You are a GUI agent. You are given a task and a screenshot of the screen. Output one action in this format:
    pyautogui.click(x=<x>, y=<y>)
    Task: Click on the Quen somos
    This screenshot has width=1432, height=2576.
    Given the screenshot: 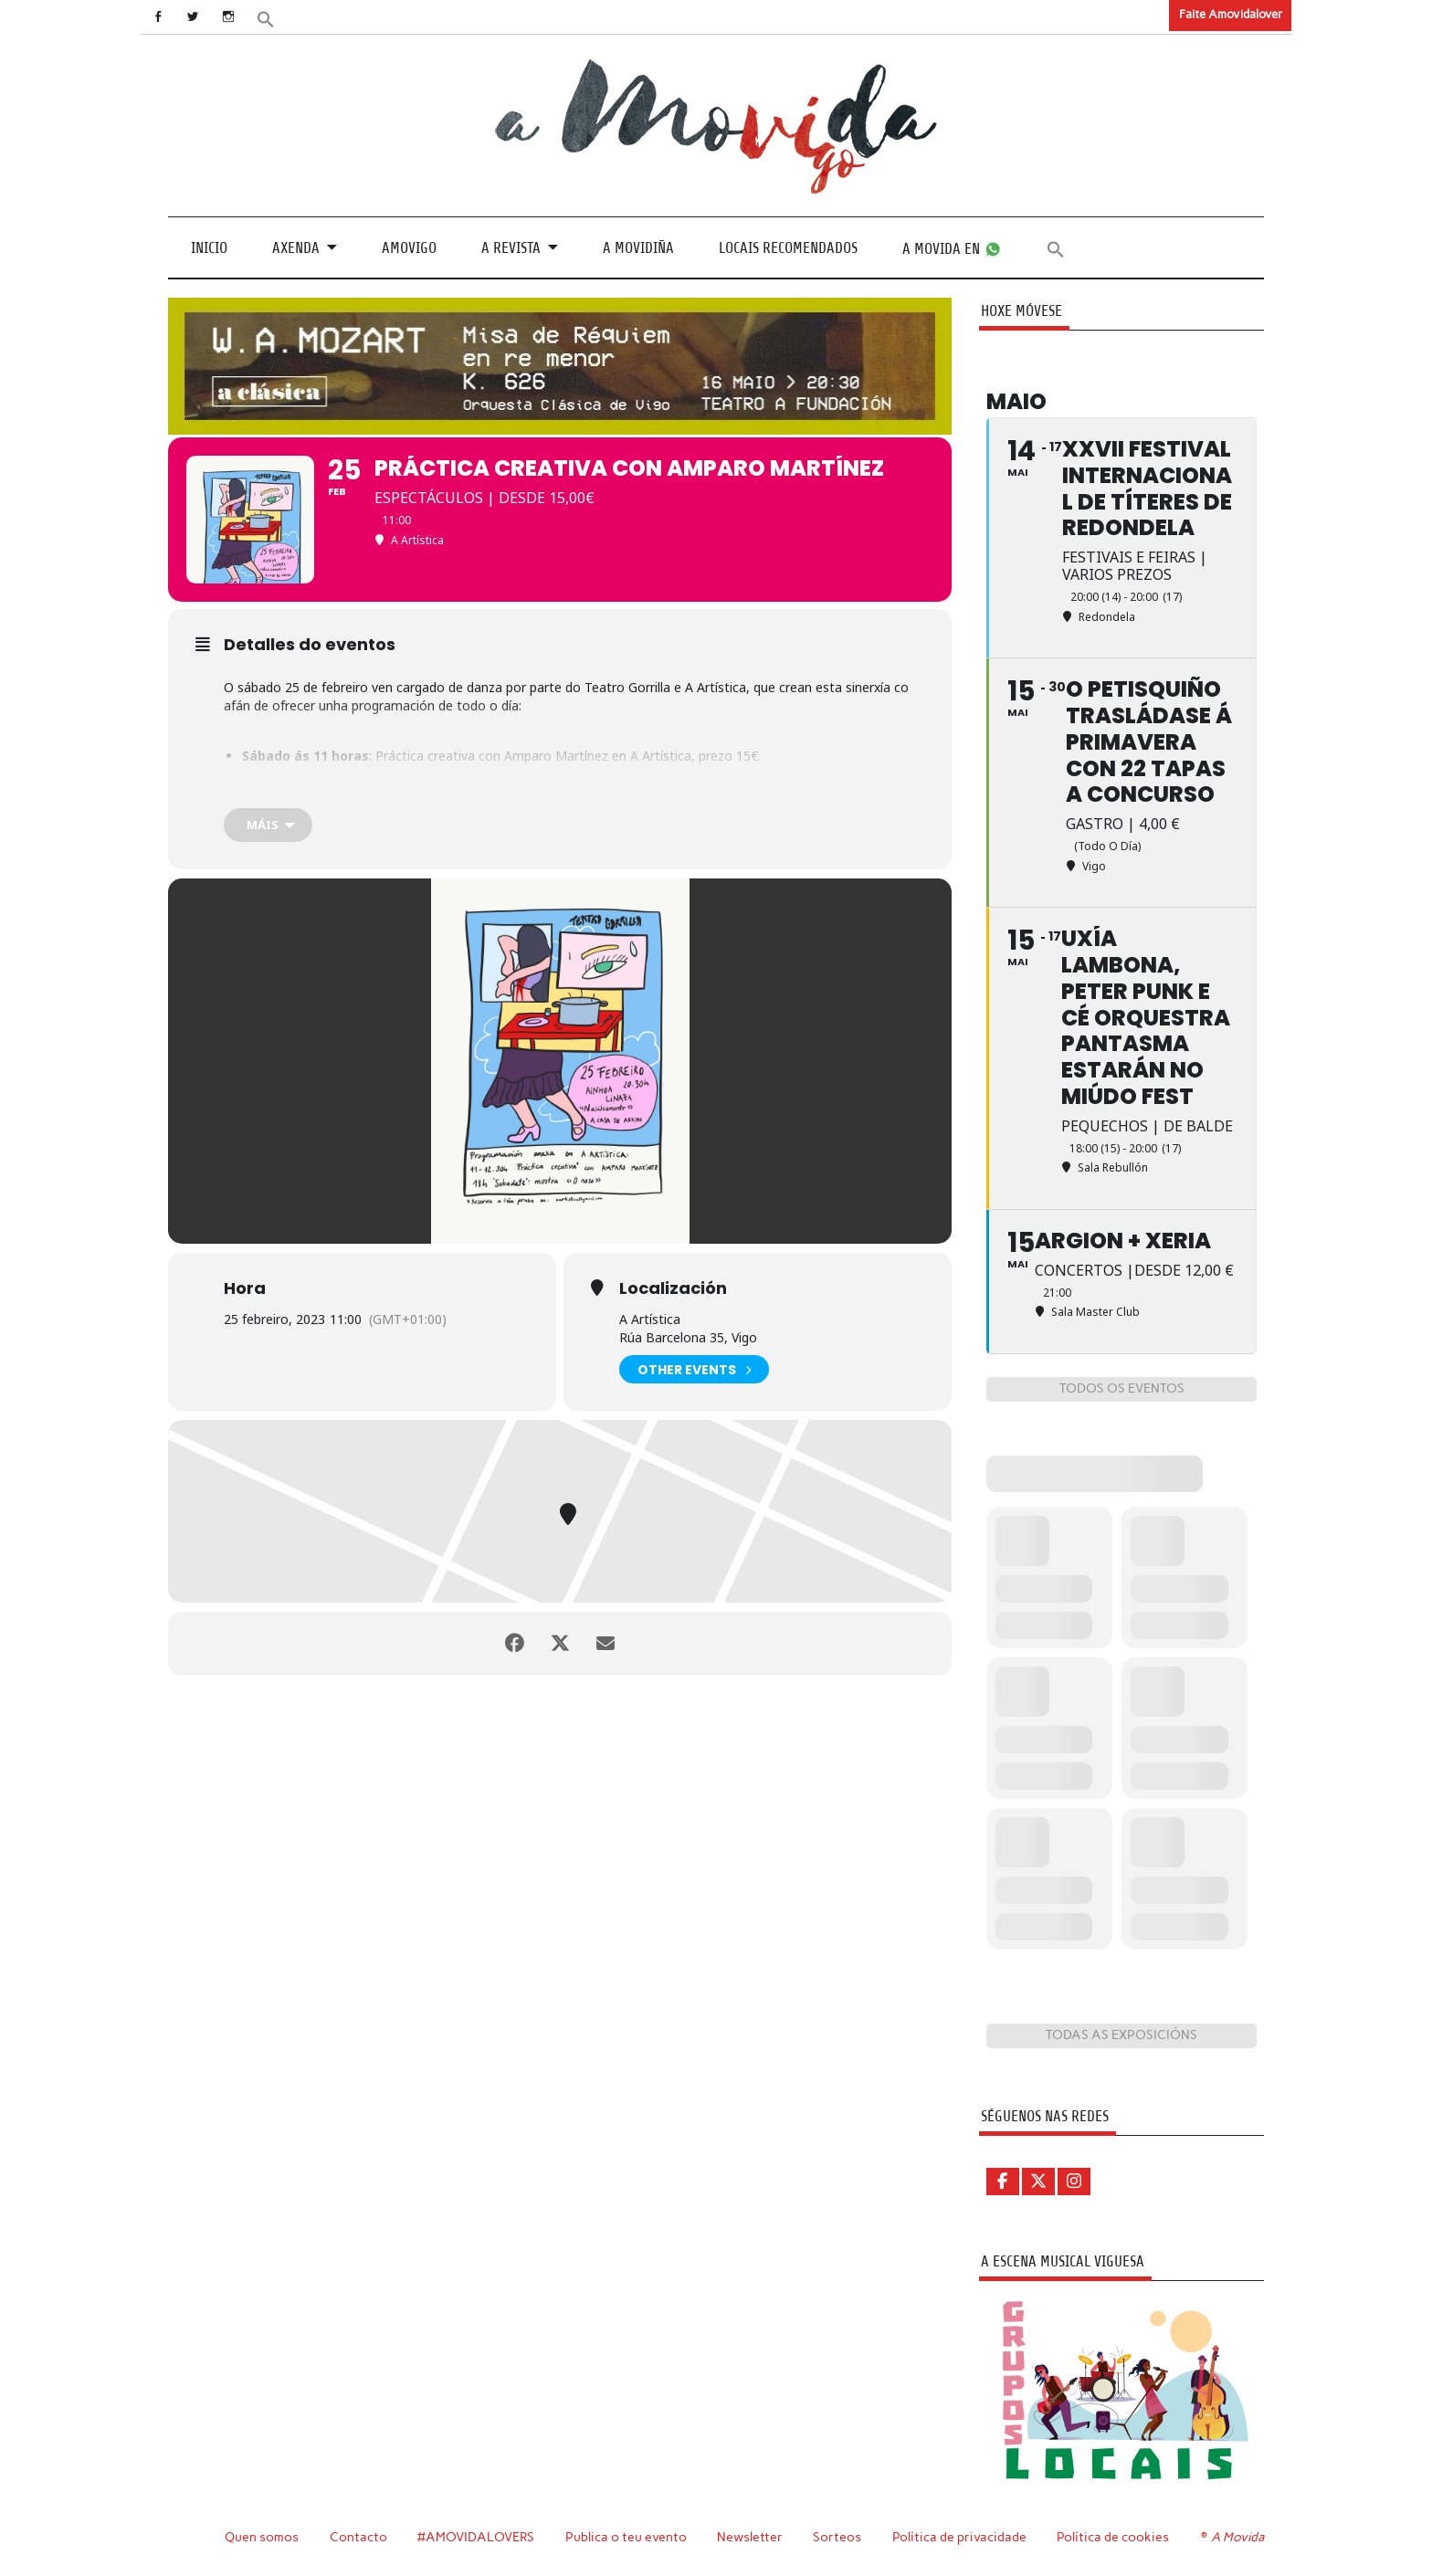 What is the action you would take?
    pyautogui.click(x=262, y=2536)
    